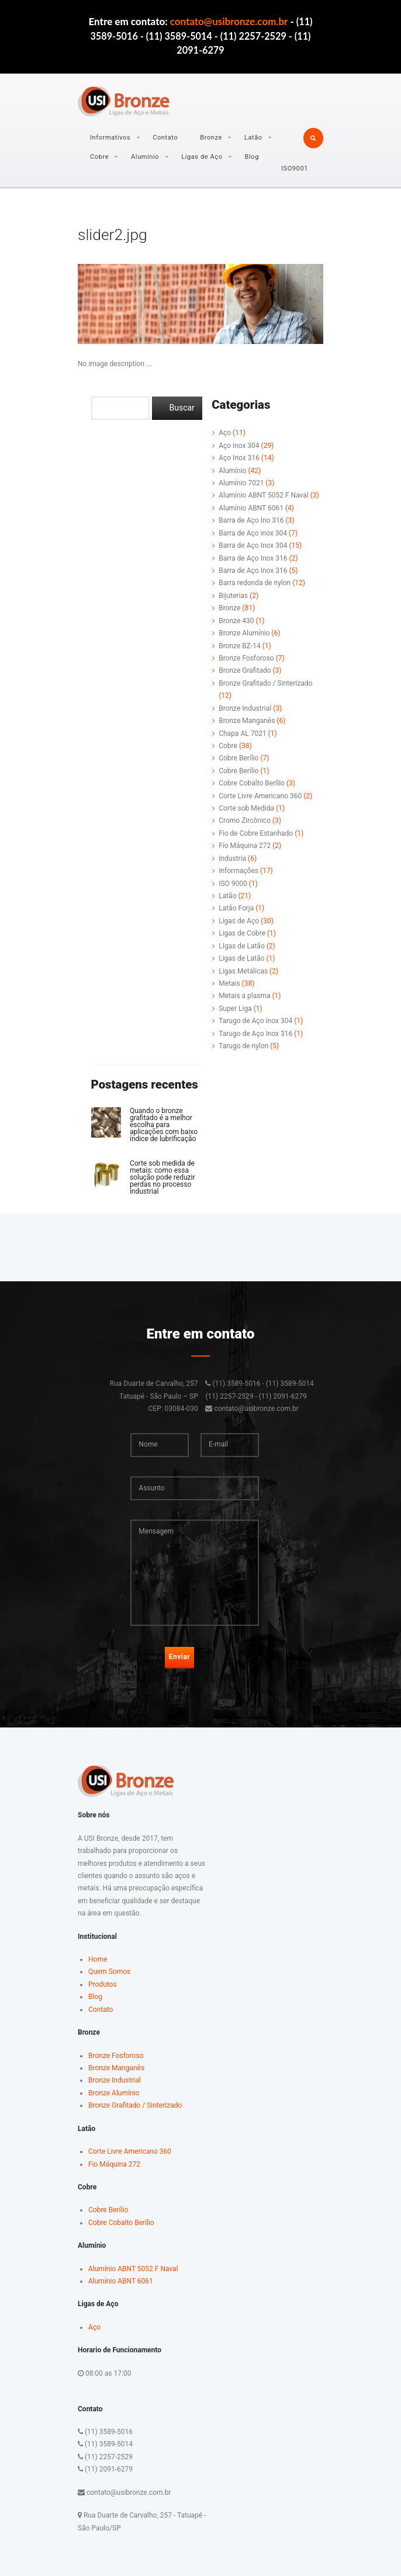 The width and height of the screenshot is (401, 2576). I want to click on Quando o bronze grafitado é a melhor escolha para aplicações com baixo índice de lubrificação, so click(164, 1125).